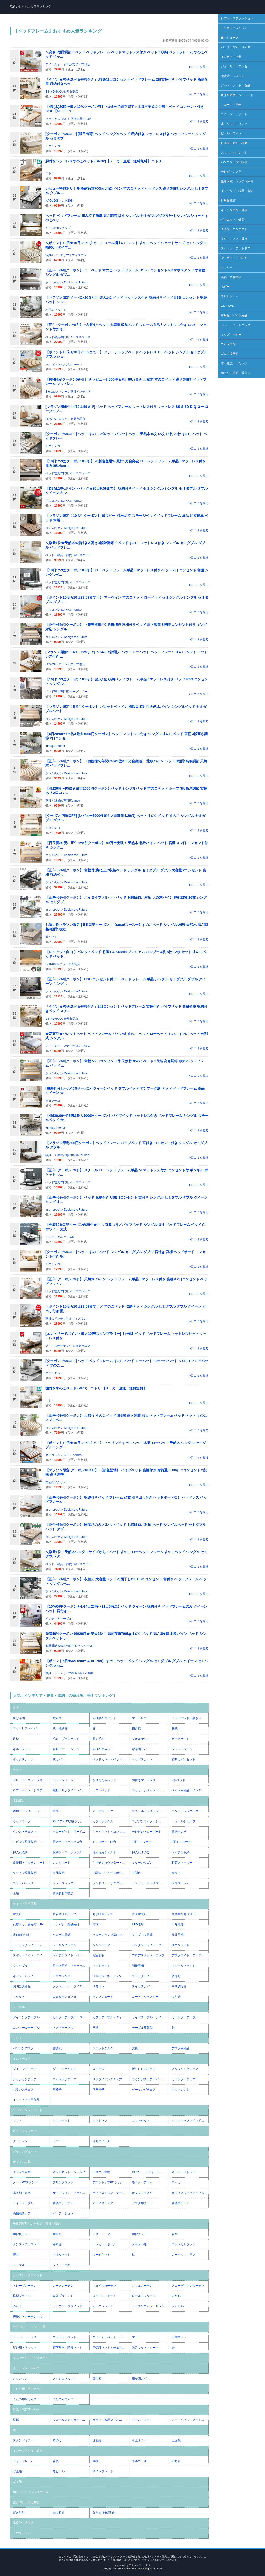 This screenshot has width=265, height=2576. I want to click on シューズラック, so click(63, 1883).